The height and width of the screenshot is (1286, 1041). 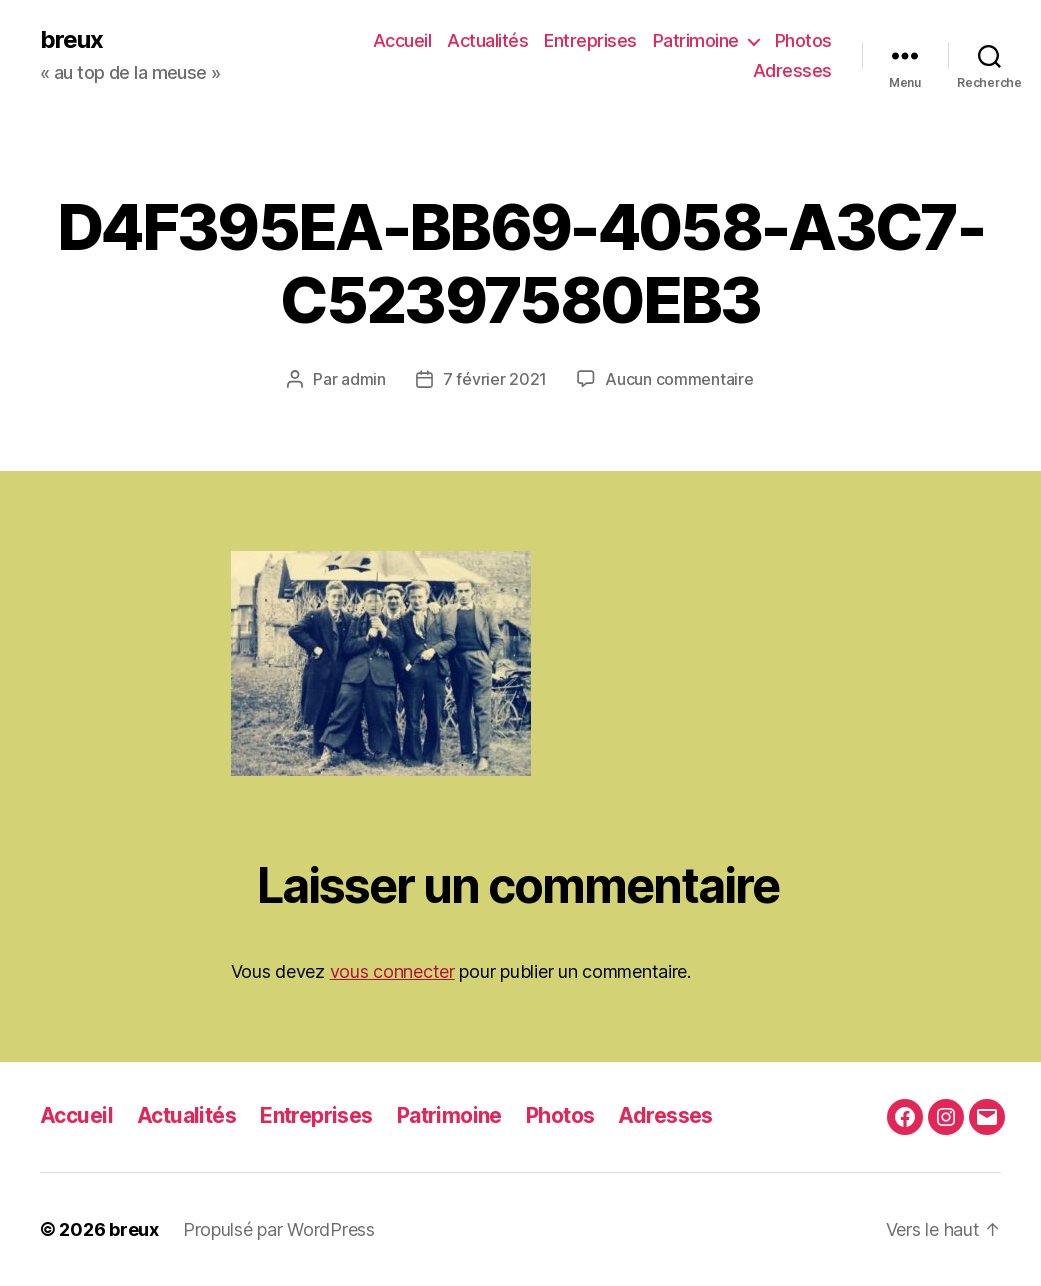 What do you see at coordinates (363, 379) in the screenshot?
I see `admin` at bounding box center [363, 379].